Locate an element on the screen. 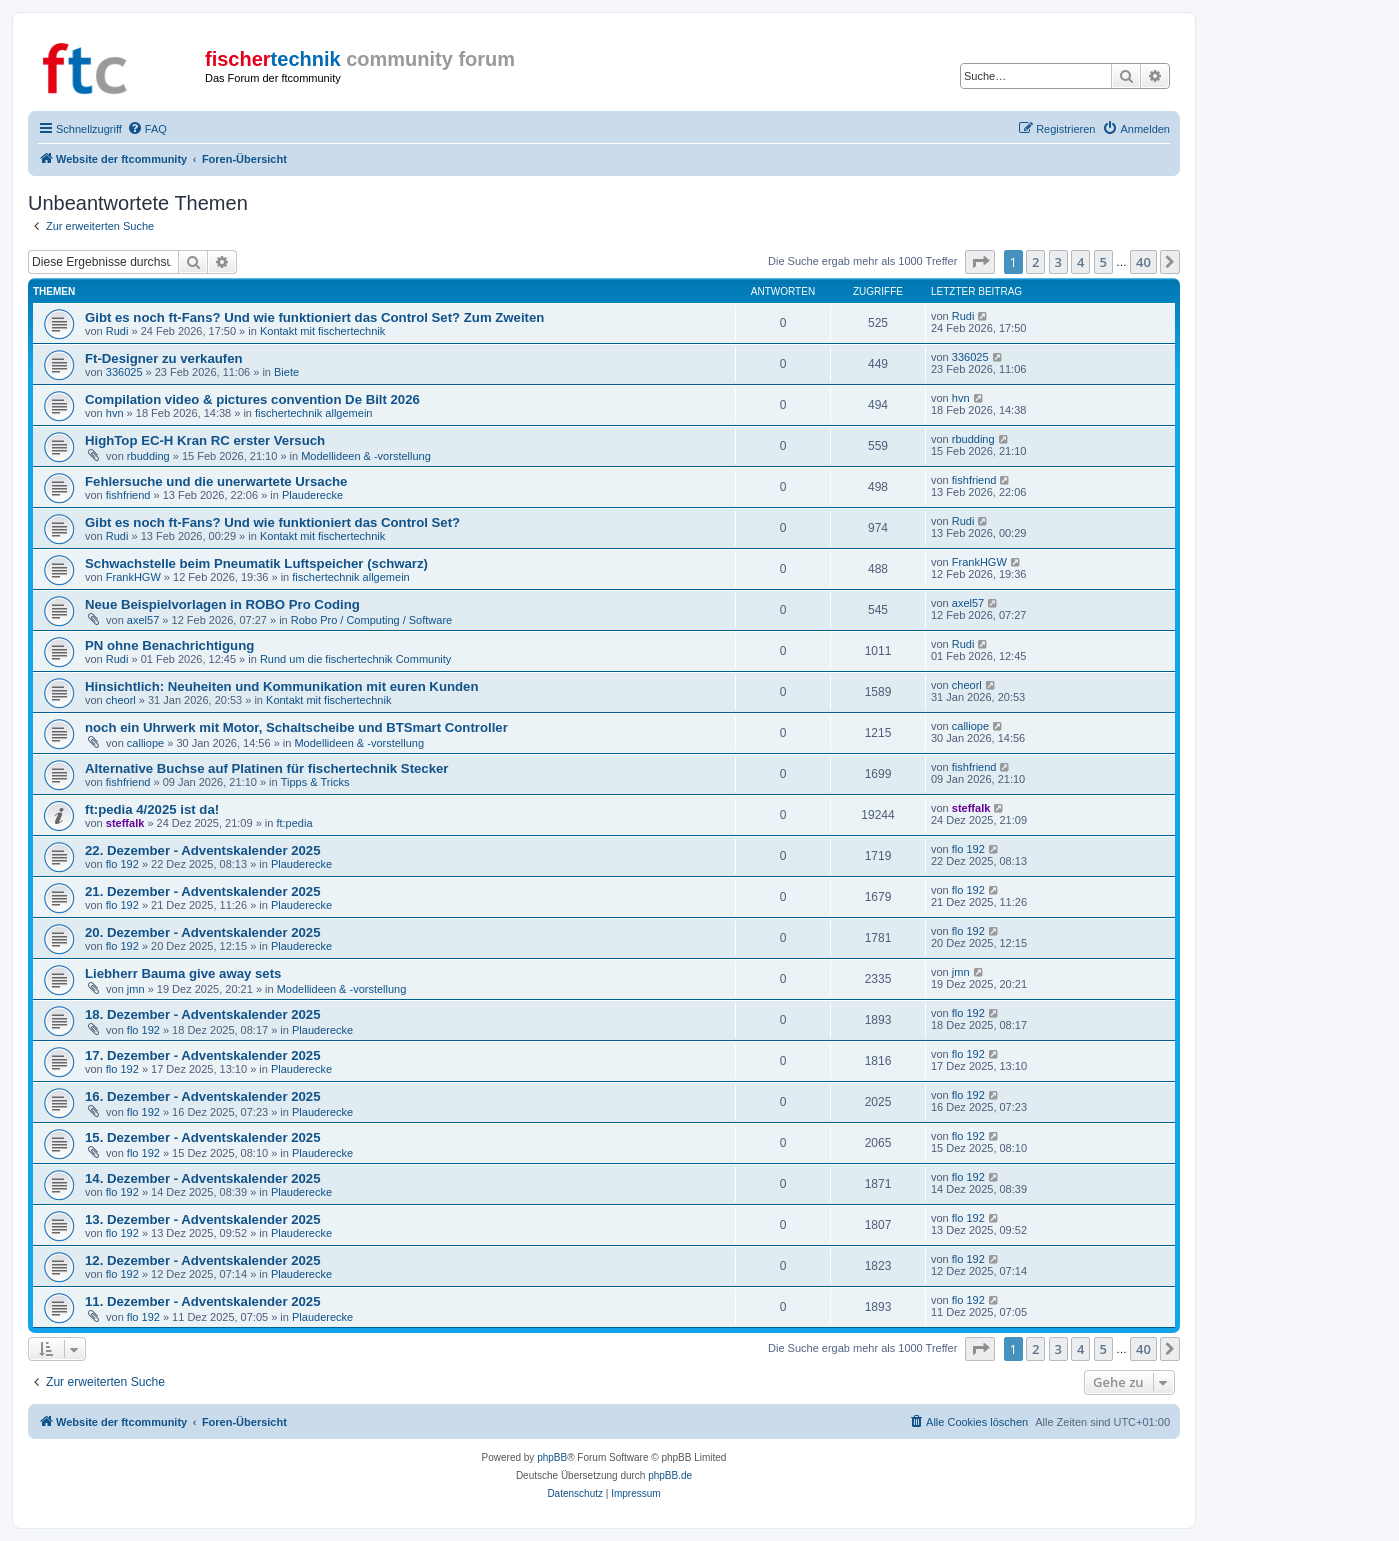 The width and height of the screenshot is (1399, 1541). 3 [button] is located at coordinates (1058, 262).